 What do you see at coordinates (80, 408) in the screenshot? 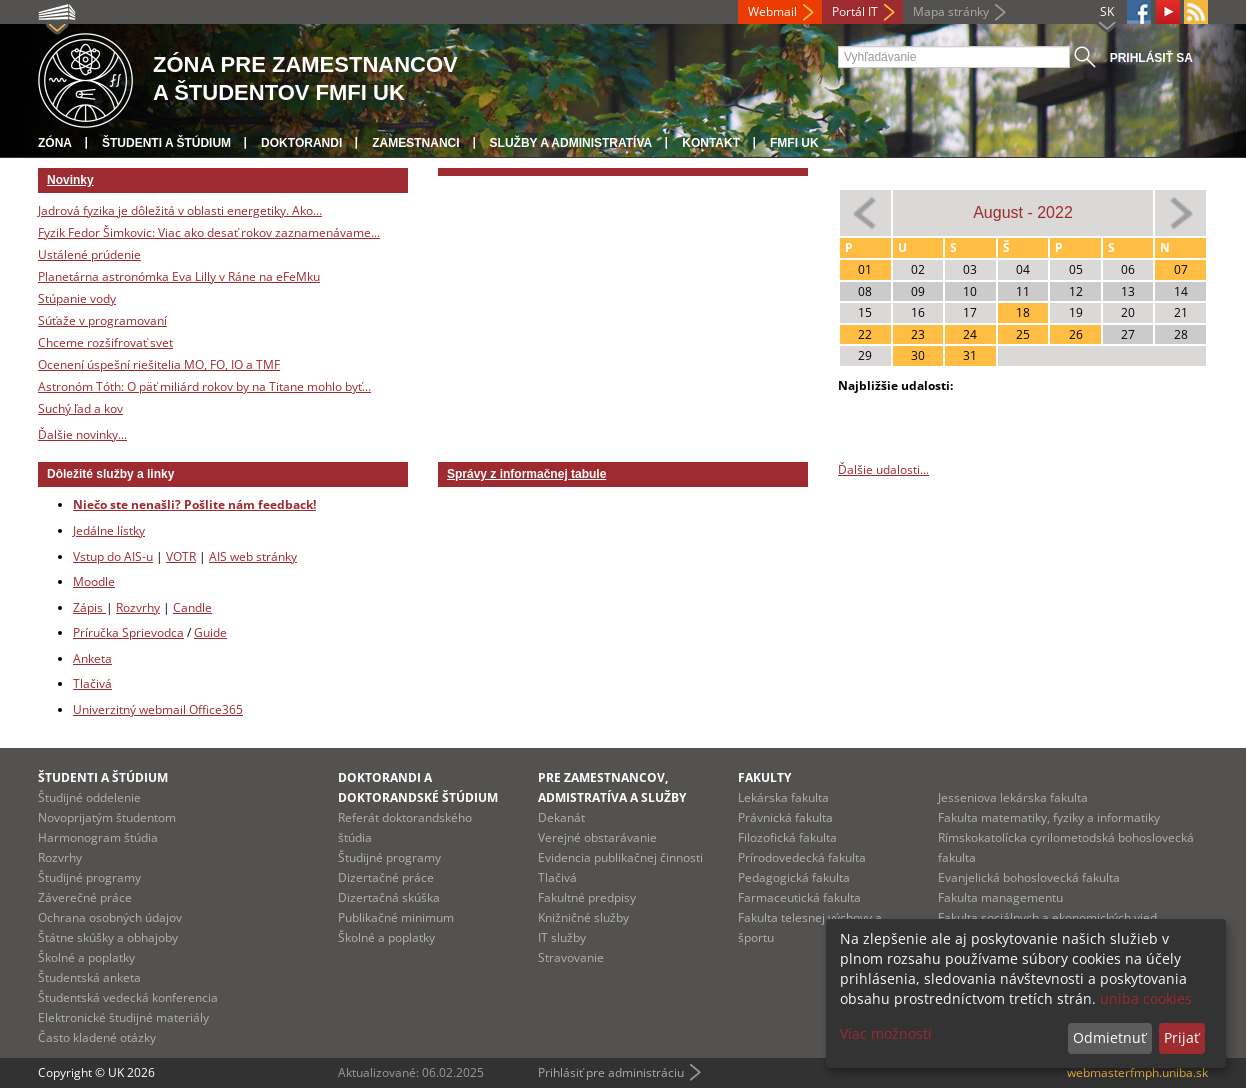
I see `Suchý ľad a kov` at bounding box center [80, 408].